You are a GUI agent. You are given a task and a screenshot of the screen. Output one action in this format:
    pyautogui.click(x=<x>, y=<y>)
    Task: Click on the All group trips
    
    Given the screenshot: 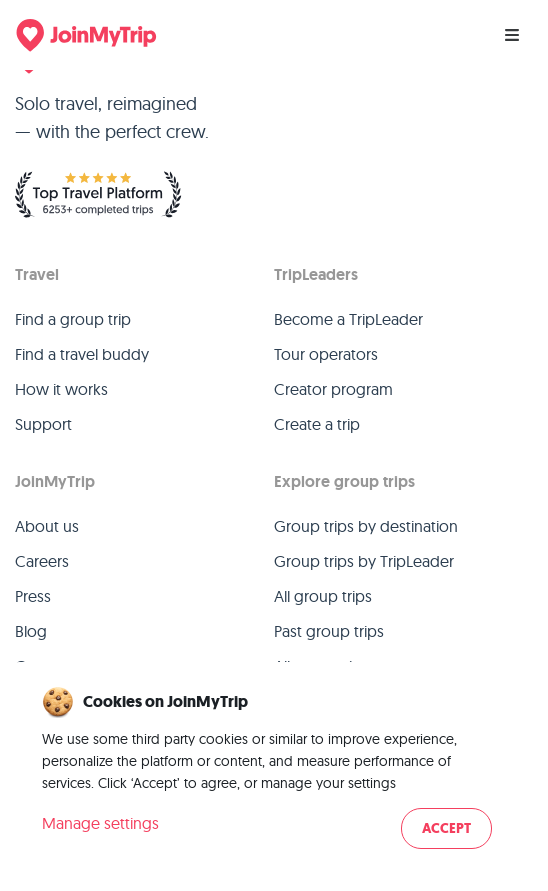 What is the action you would take?
    pyautogui.click(x=323, y=596)
    